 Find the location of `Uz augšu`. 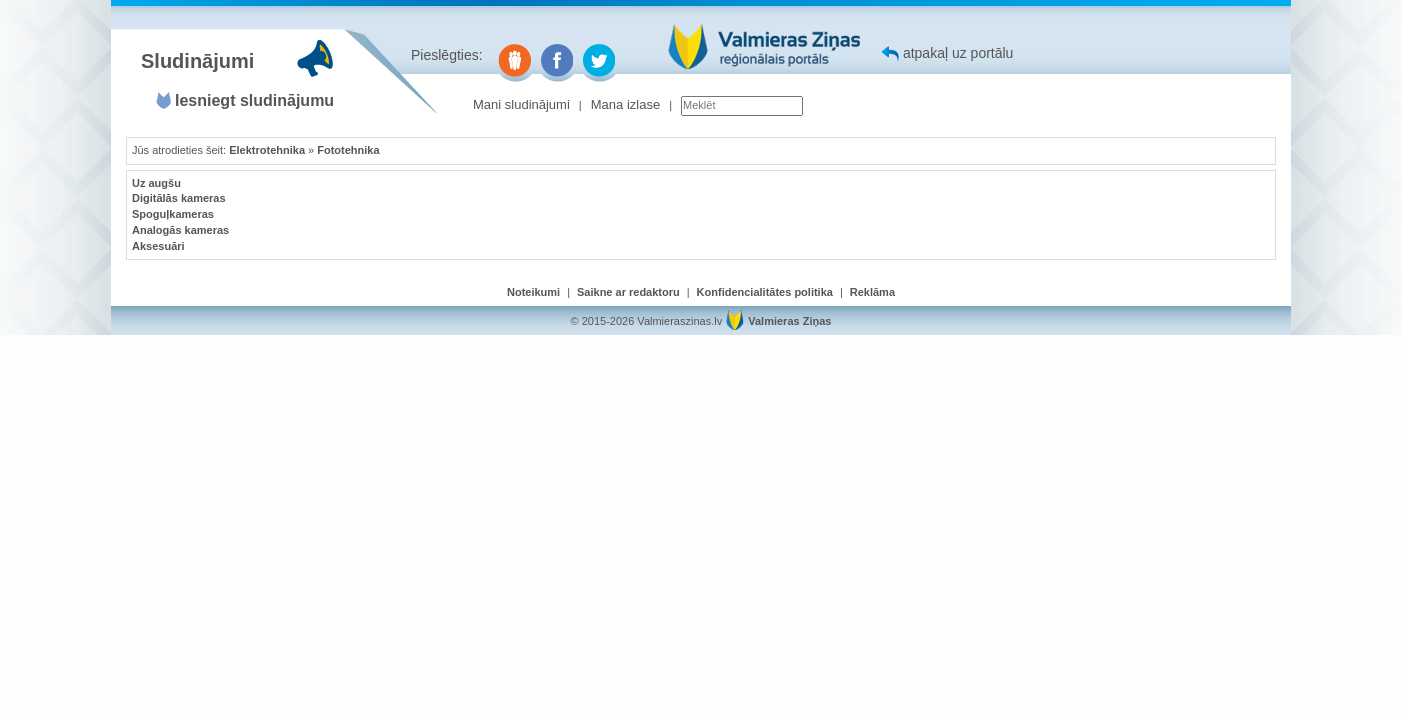

Uz augšu is located at coordinates (156, 183).